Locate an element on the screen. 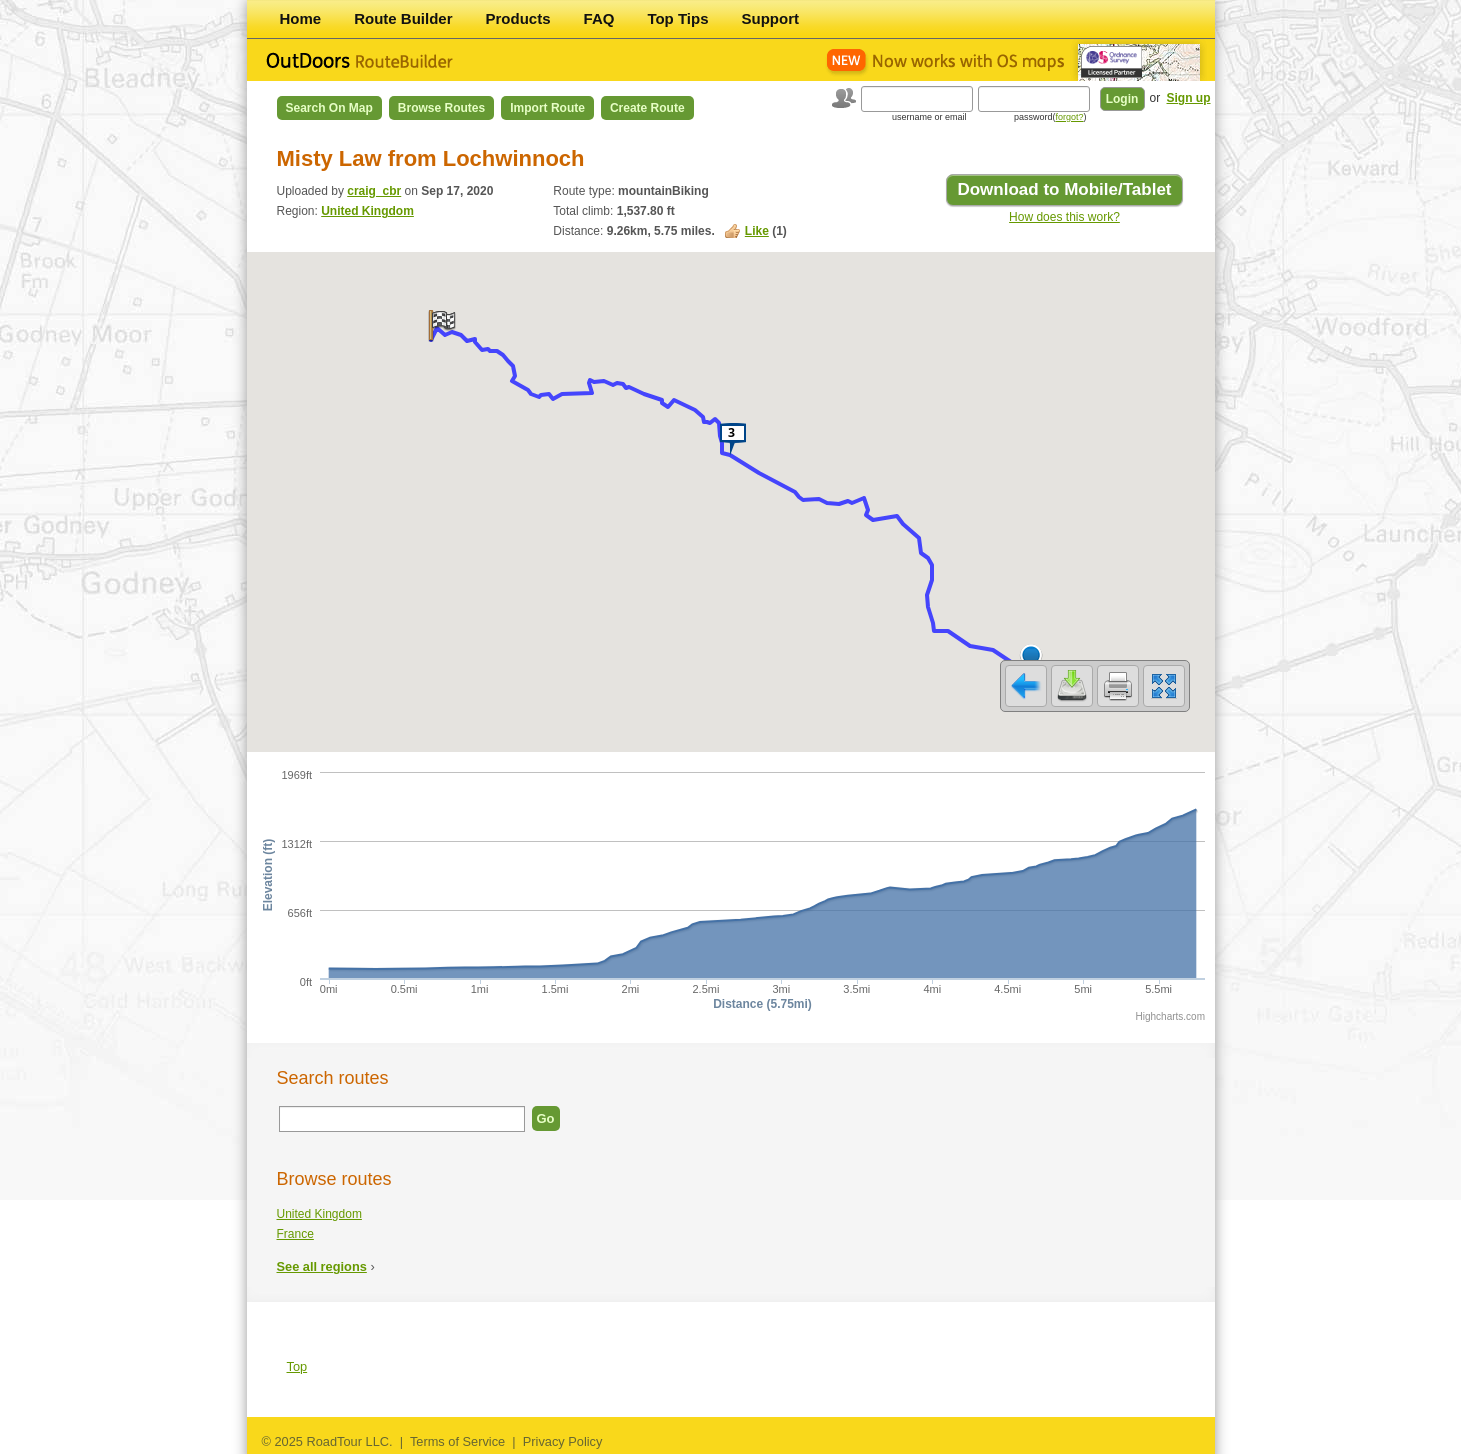 Image resolution: width=1461 pixels, height=1454 pixels. Like is located at coordinates (757, 231).